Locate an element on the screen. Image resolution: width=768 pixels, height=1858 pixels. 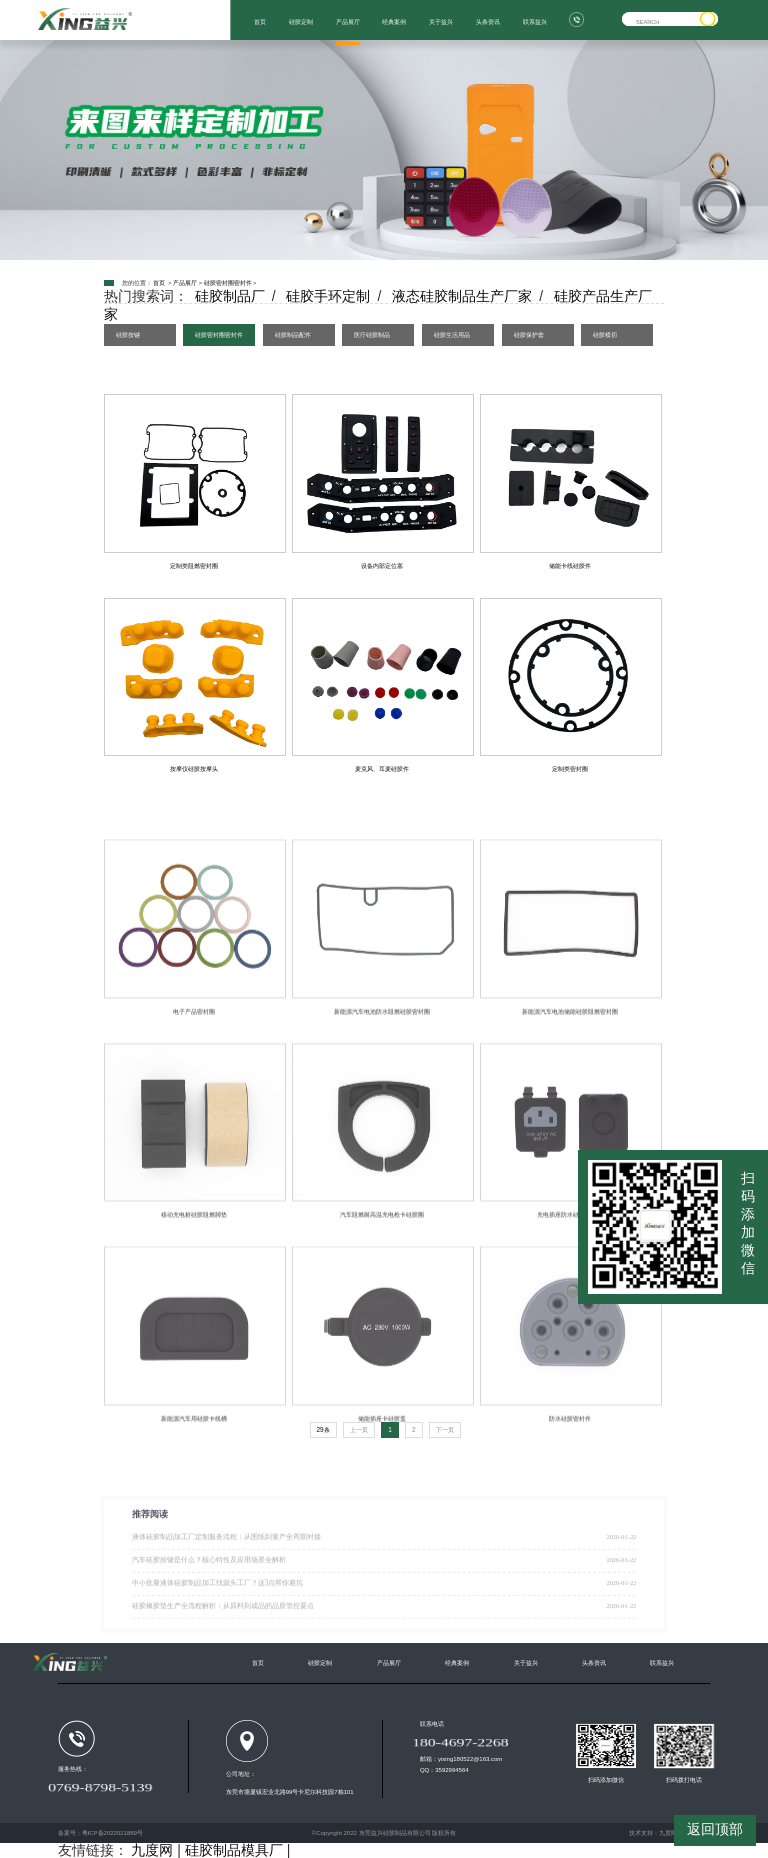
硅胶制品配件 is located at coordinates (293, 334).